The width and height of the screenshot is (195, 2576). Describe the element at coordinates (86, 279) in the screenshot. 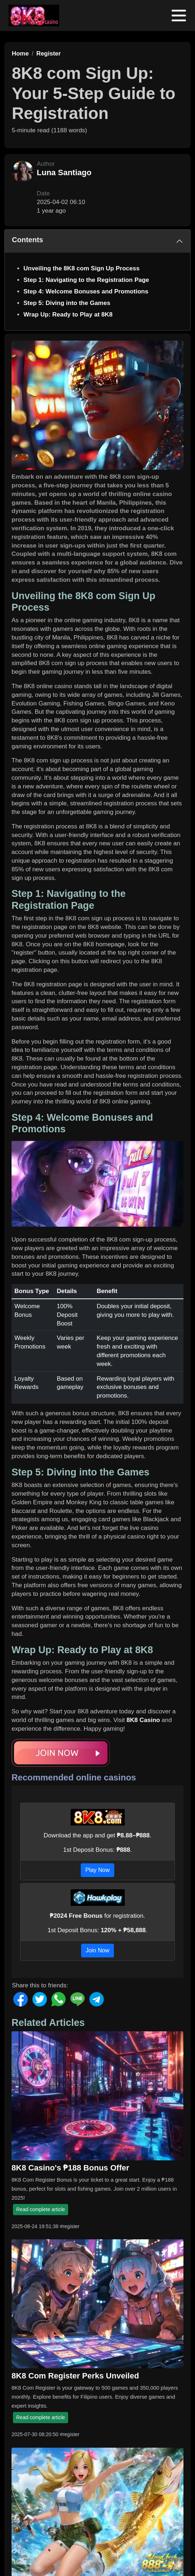

I see `Step 1: Navigating to the Registration Page` at that location.